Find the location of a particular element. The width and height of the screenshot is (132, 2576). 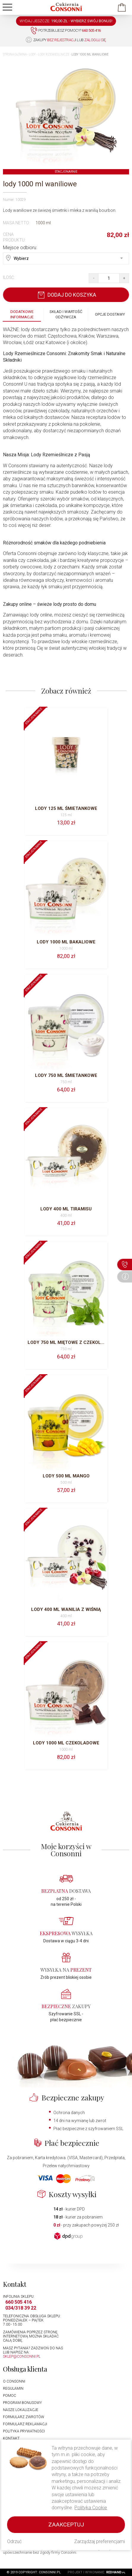

660 505 416 is located at coordinates (18, 2302).